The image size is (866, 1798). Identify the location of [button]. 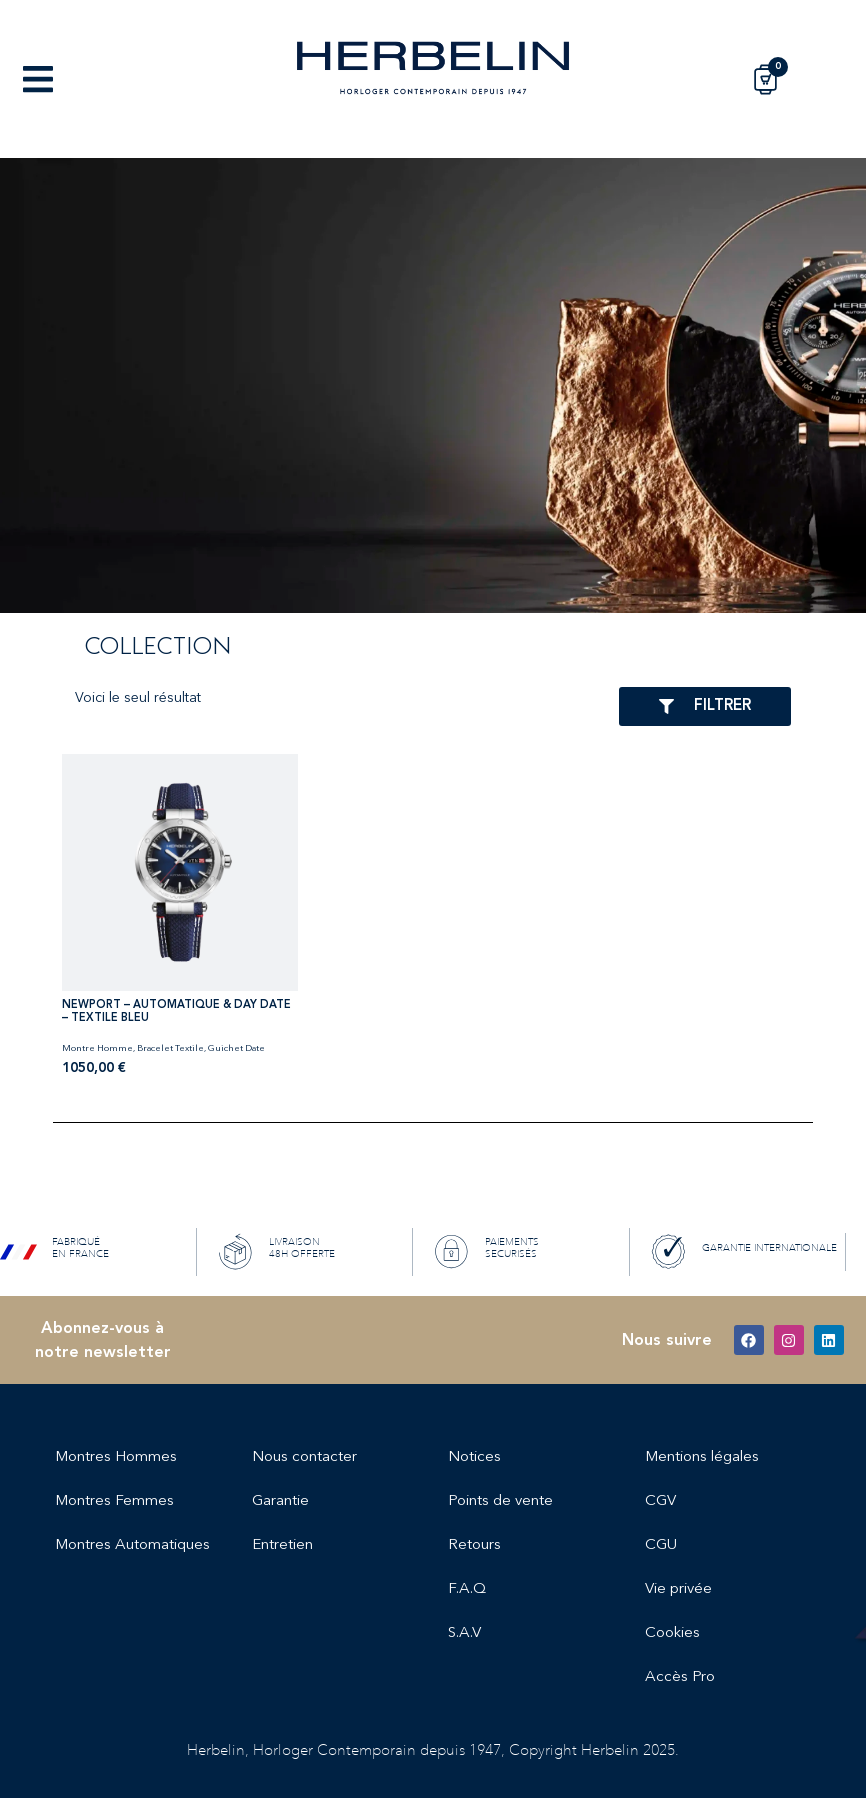
(37, 79).